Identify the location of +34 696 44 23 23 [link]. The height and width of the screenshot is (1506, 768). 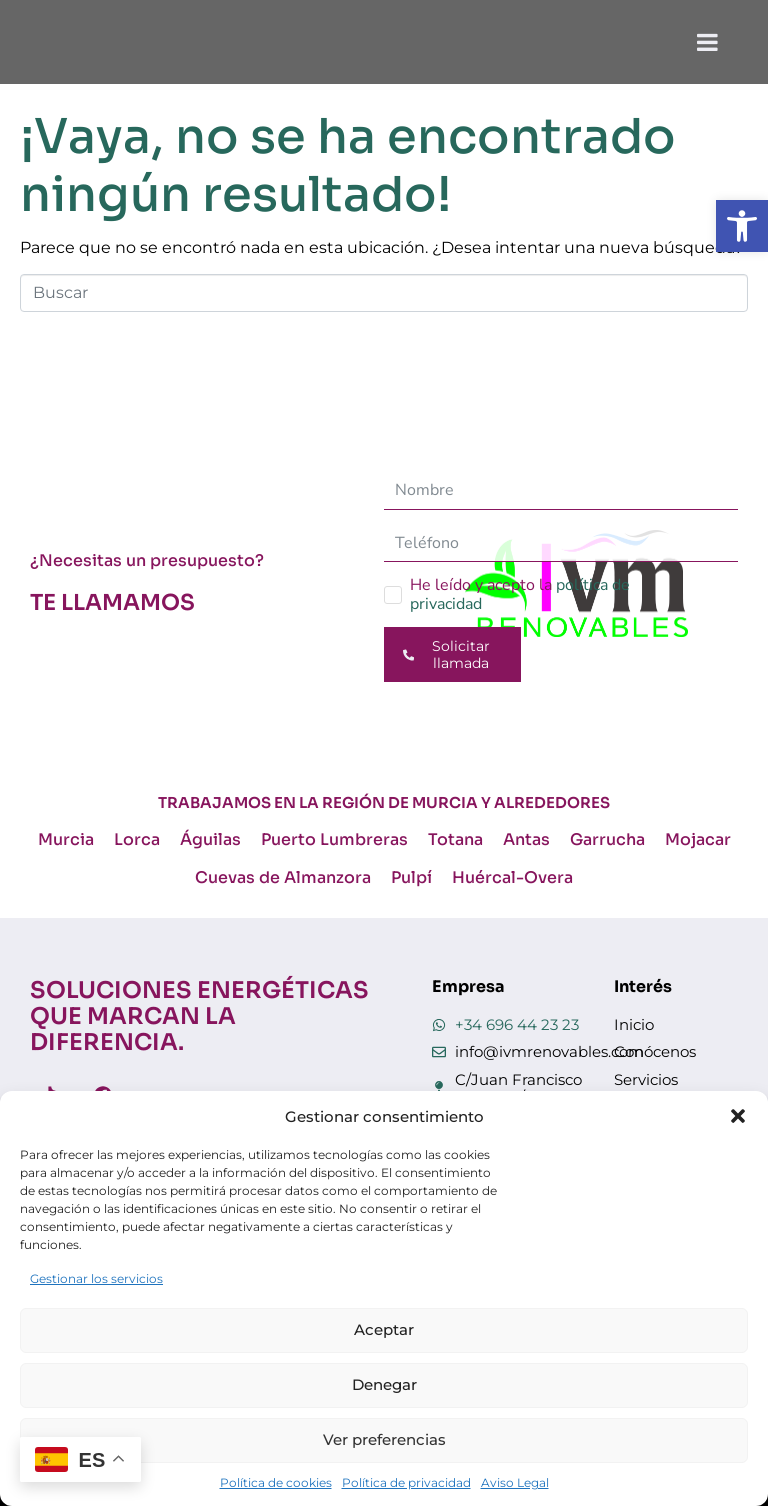
(517, 1024).